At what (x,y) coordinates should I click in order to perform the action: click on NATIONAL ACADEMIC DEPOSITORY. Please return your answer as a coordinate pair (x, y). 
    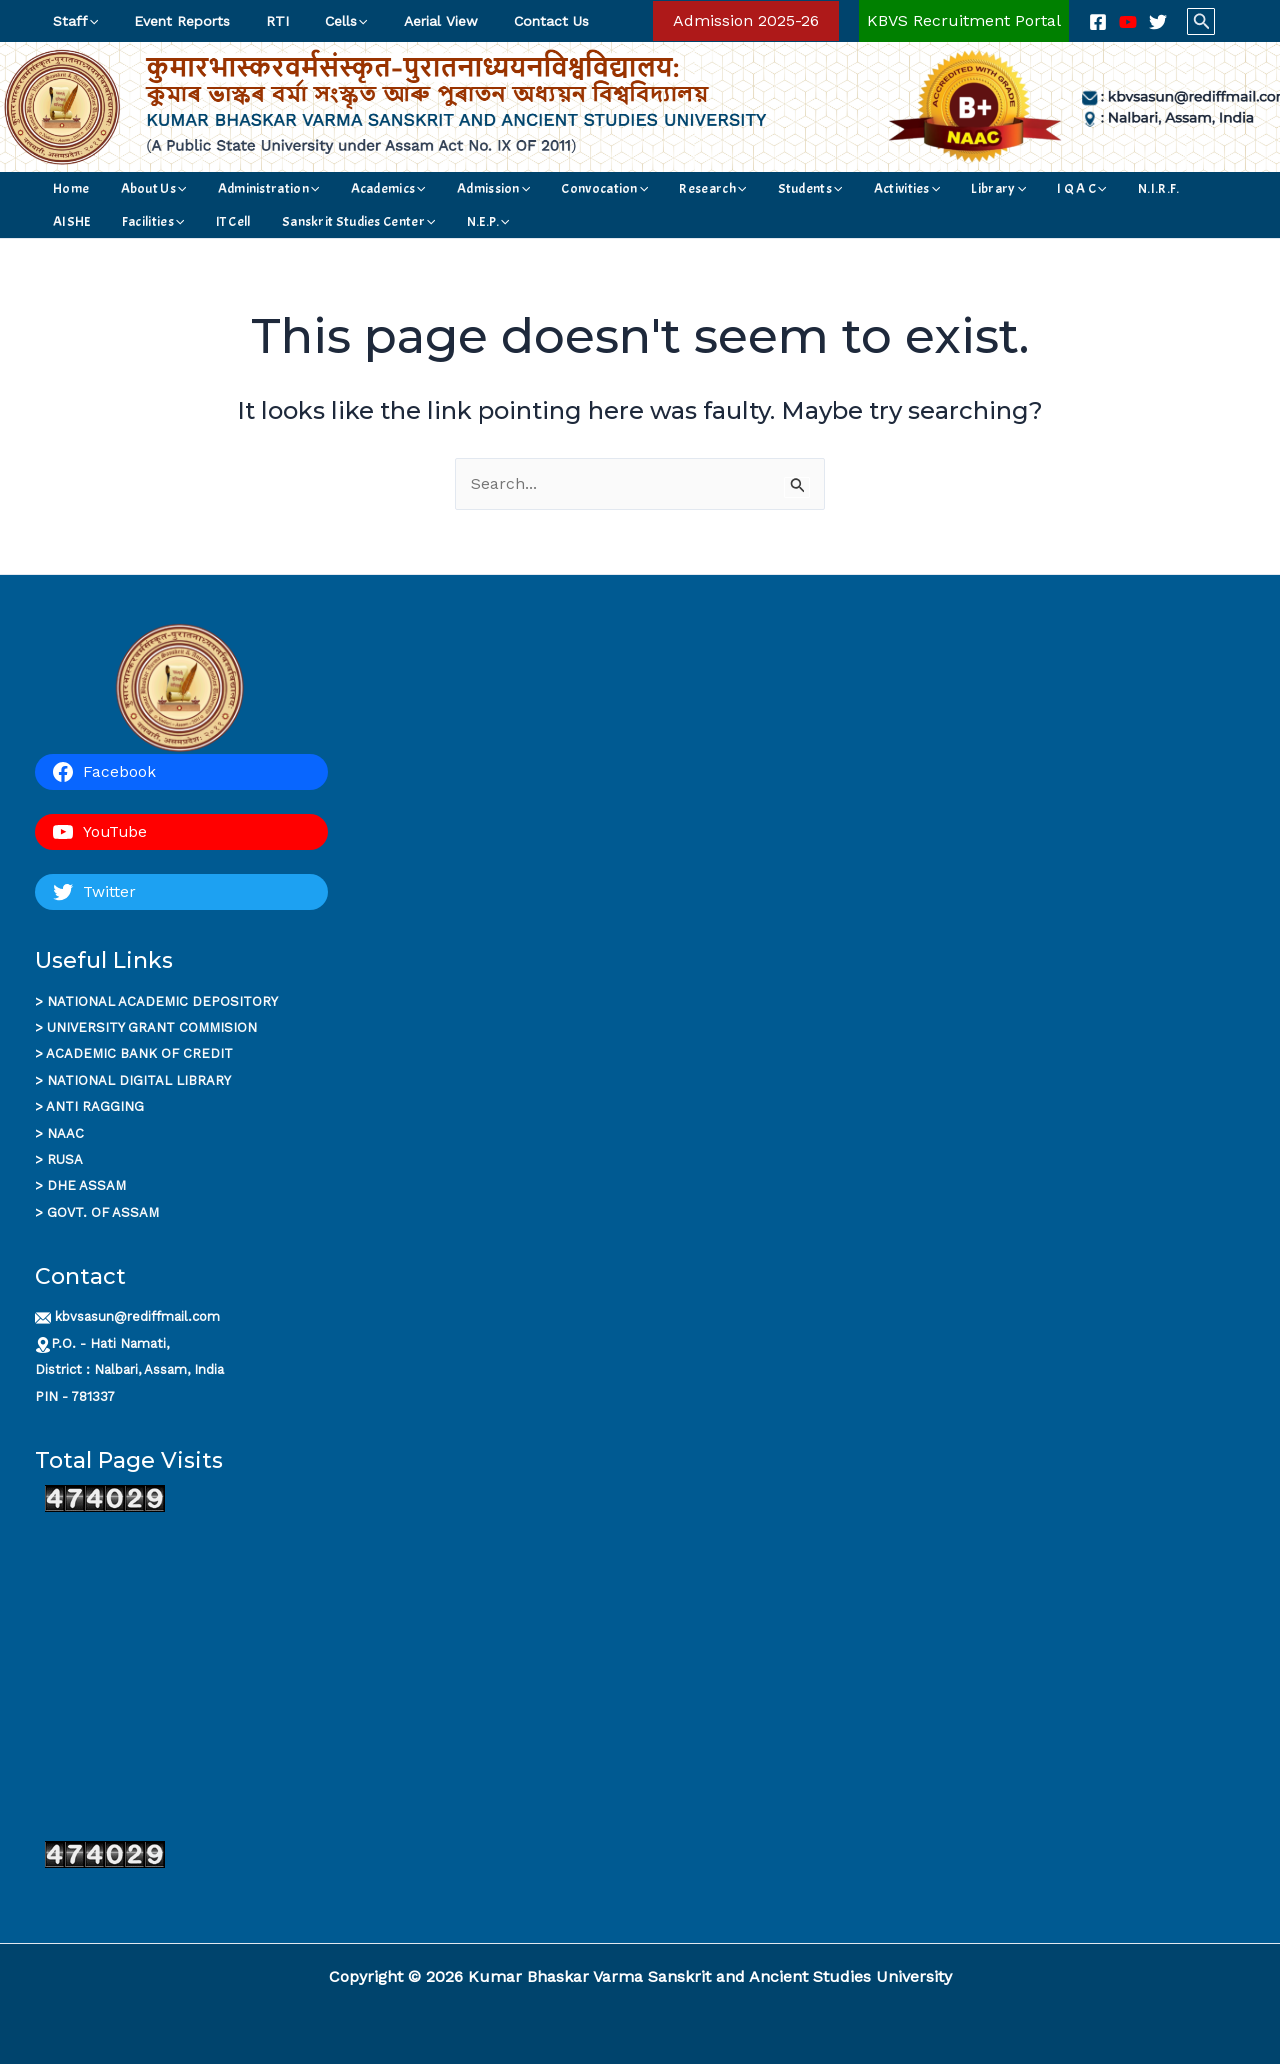
    Looking at the image, I should click on (162, 1001).